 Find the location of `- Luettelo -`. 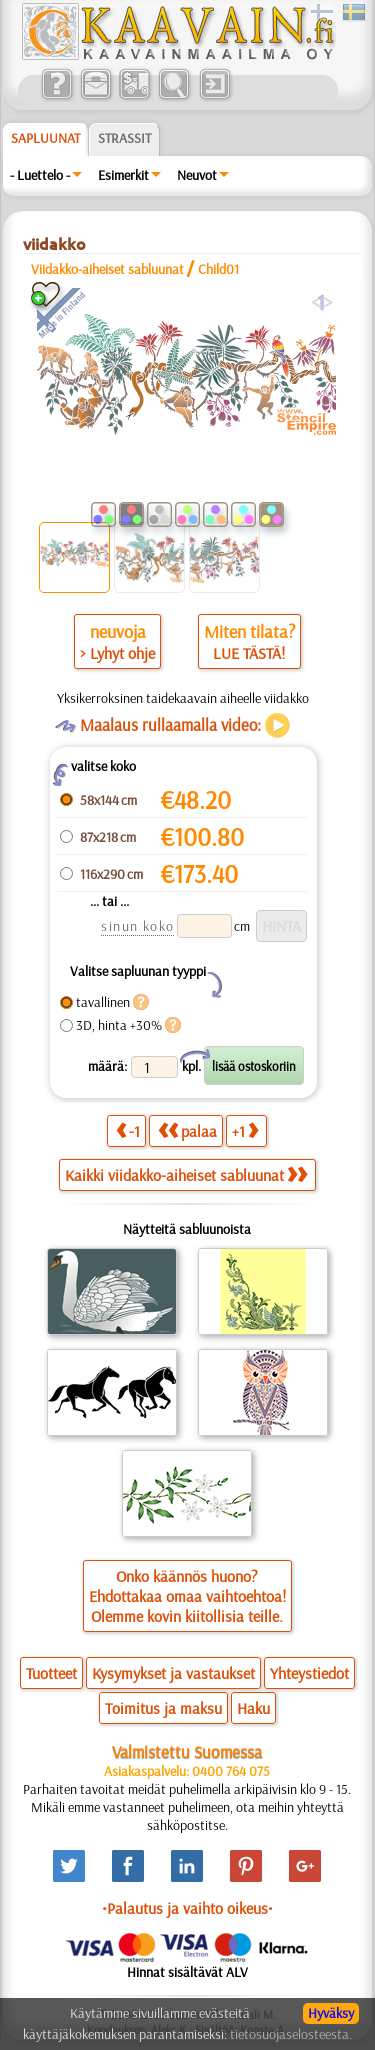

- Luettelo - is located at coordinates (40, 175).